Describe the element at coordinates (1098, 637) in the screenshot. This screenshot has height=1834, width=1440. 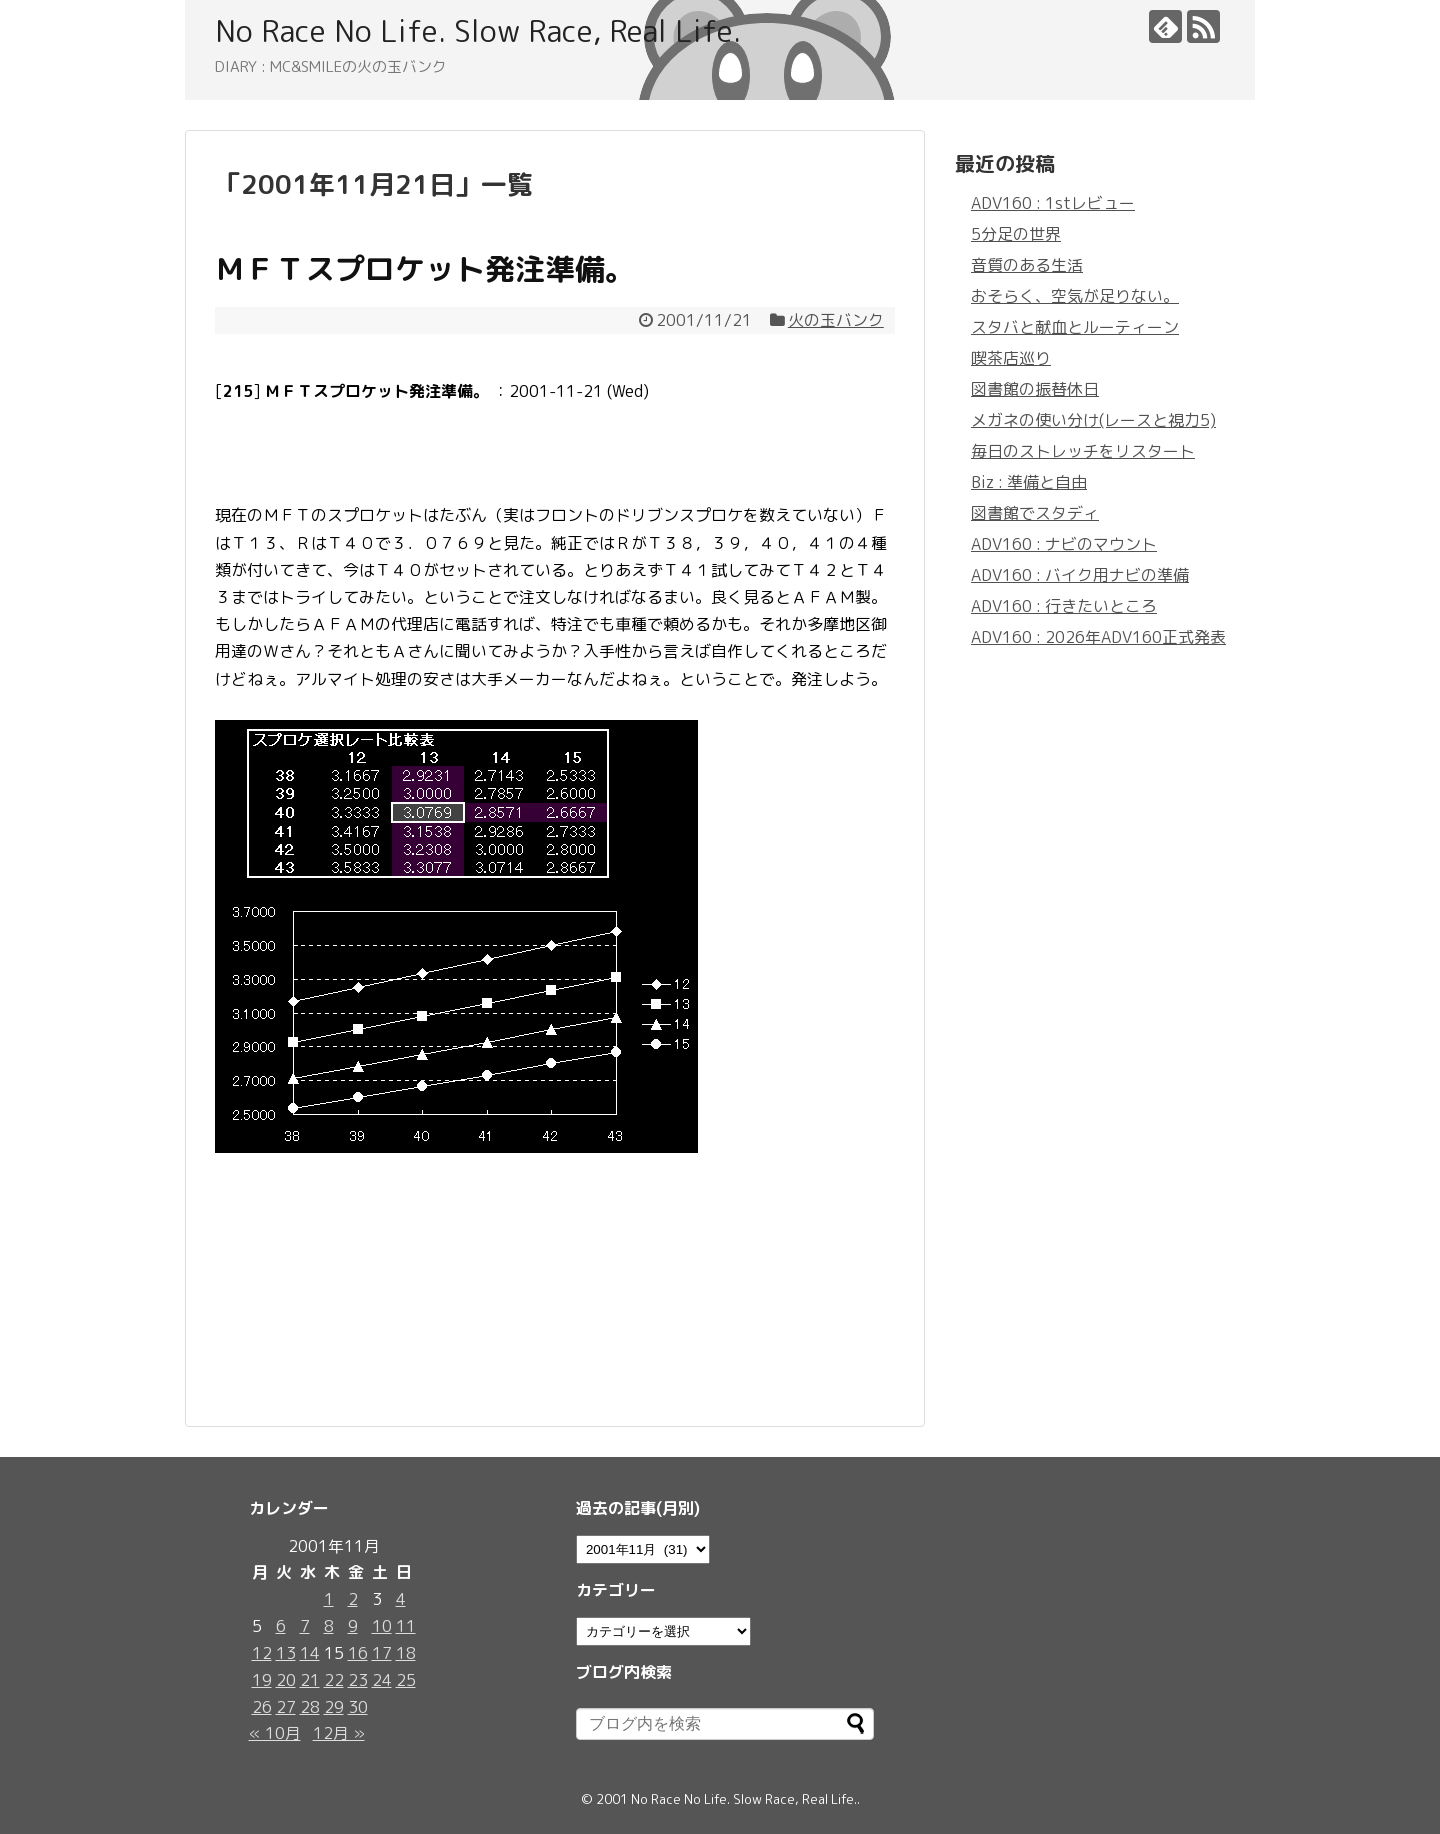
I see `ADV160 : 2026年ADV160正式発表` at that location.